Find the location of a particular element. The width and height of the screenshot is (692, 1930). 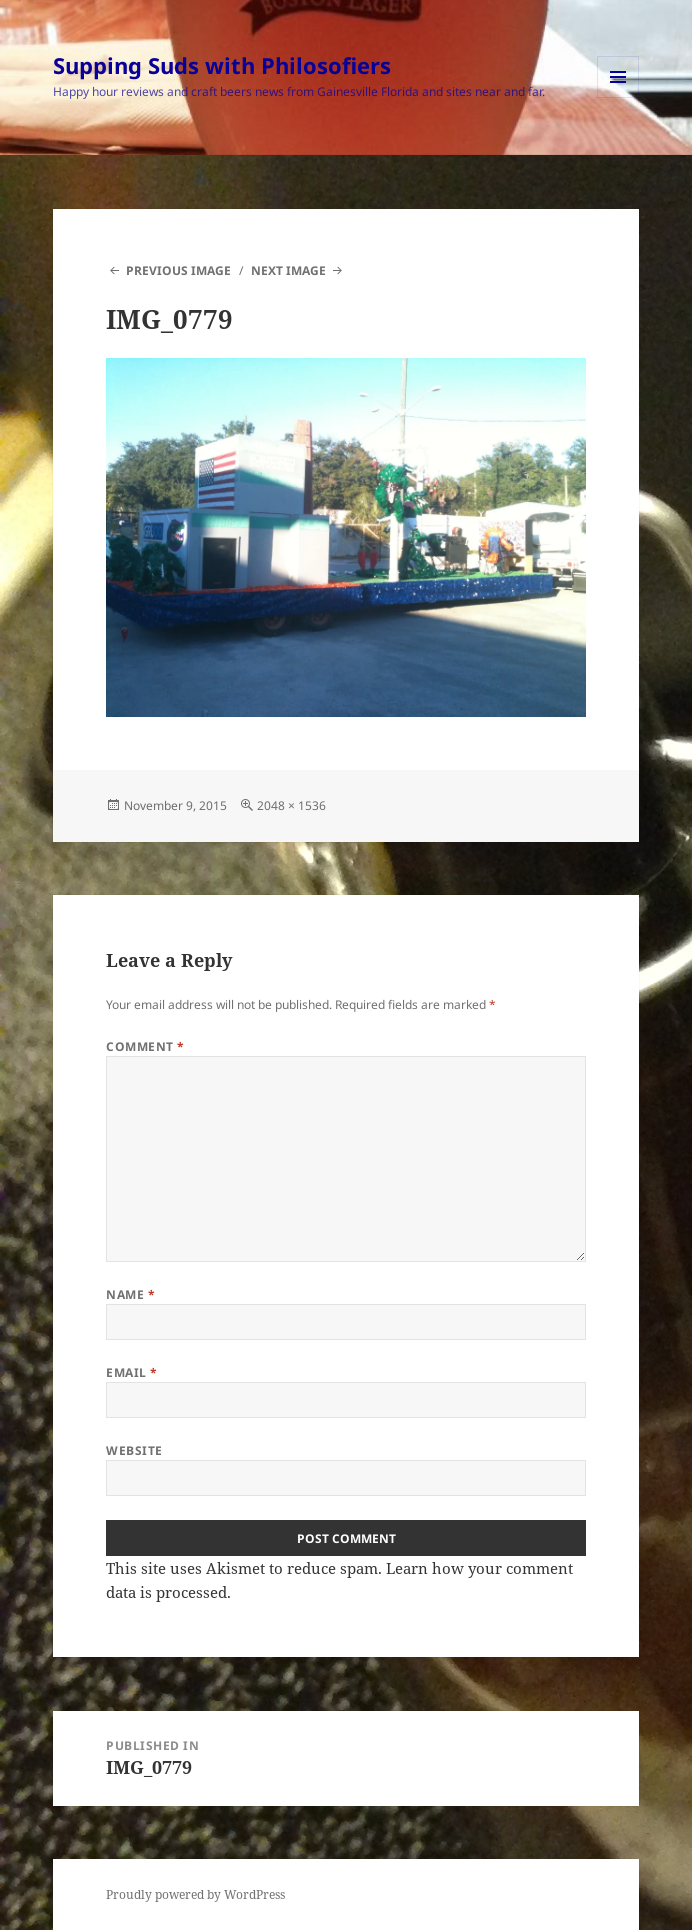

Website is located at coordinates (134, 1450).